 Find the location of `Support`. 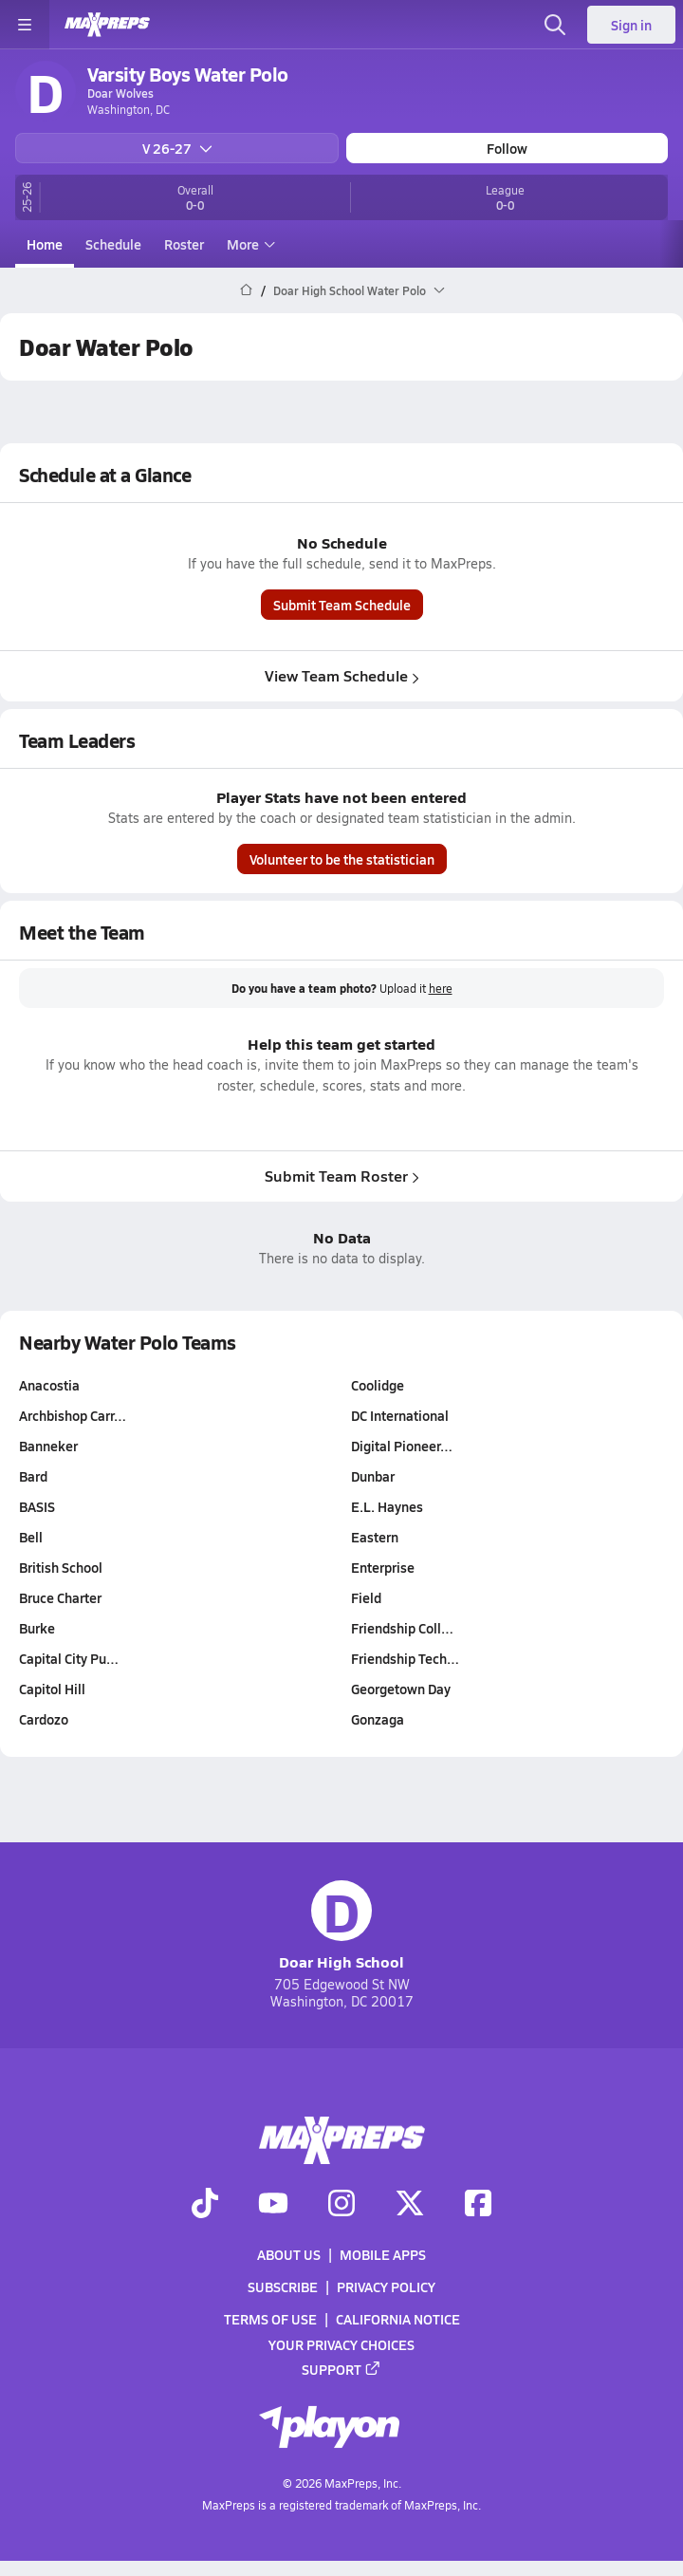

Support is located at coordinates (341, 2369).